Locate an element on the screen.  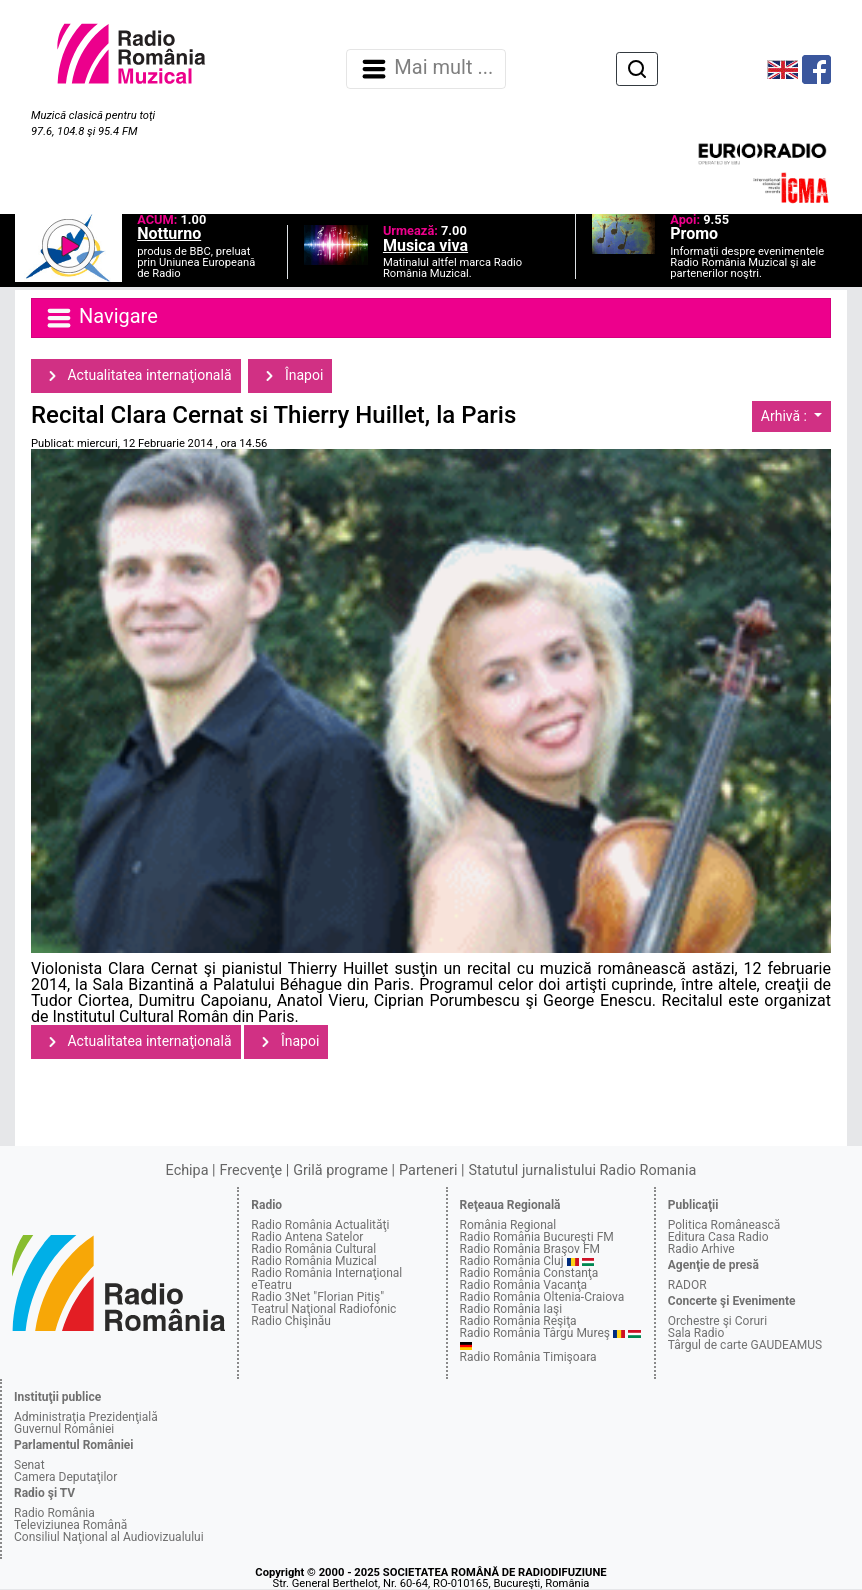
Radio România is located at coordinates (54, 1513).